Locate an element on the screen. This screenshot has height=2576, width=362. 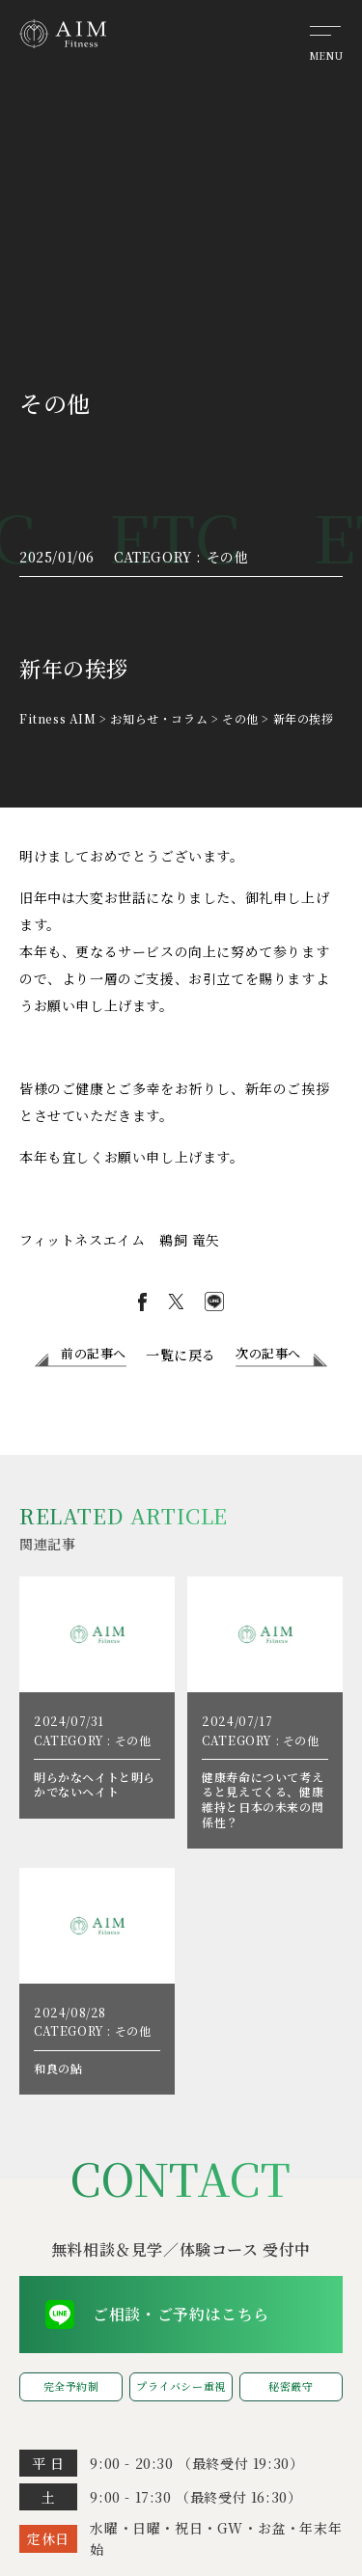
[メニューを開く] is located at coordinates (325, 41).